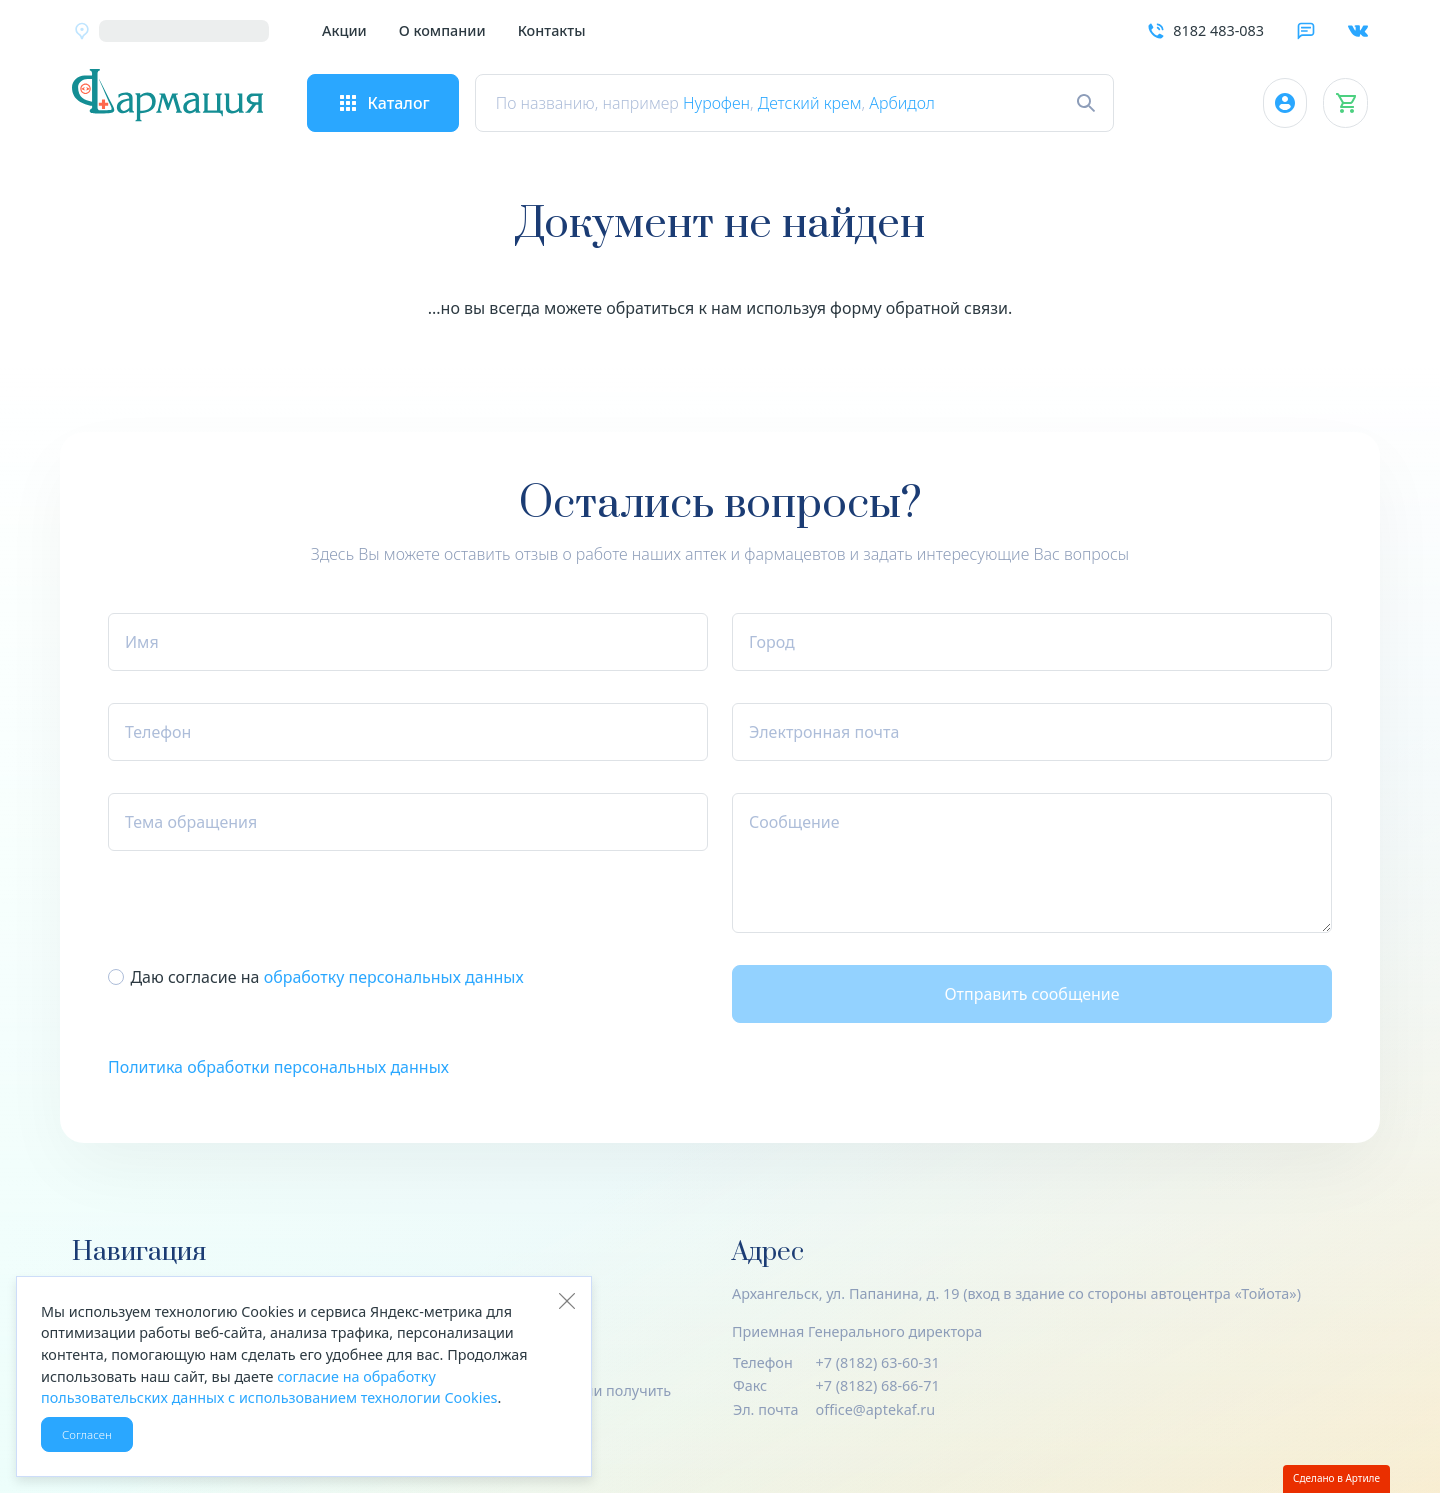 This screenshot has height=1493, width=1440. What do you see at coordinates (278, 1067) in the screenshot?
I see `Политика обработки персональных данных` at bounding box center [278, 1067].